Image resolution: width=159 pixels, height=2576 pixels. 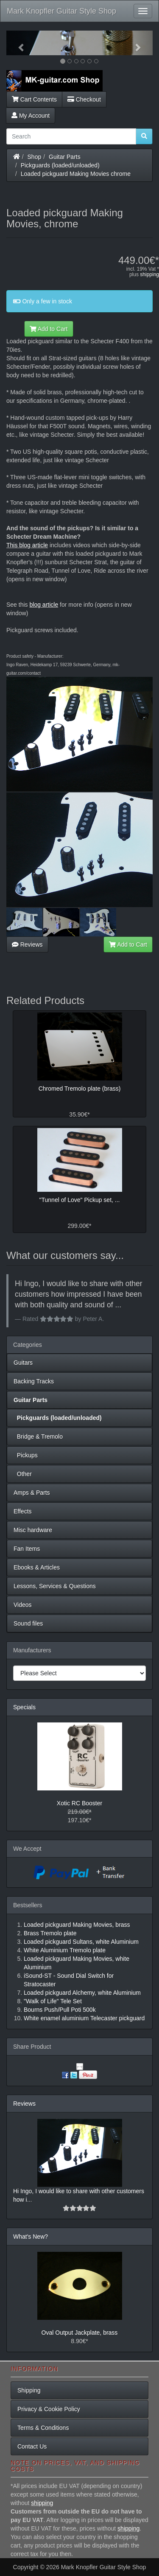 What do you see at coordinates (61, 11) in the screenshot?
I see `Mark Knopfler Guitar Style Shop` at bounding box center [61, 11].